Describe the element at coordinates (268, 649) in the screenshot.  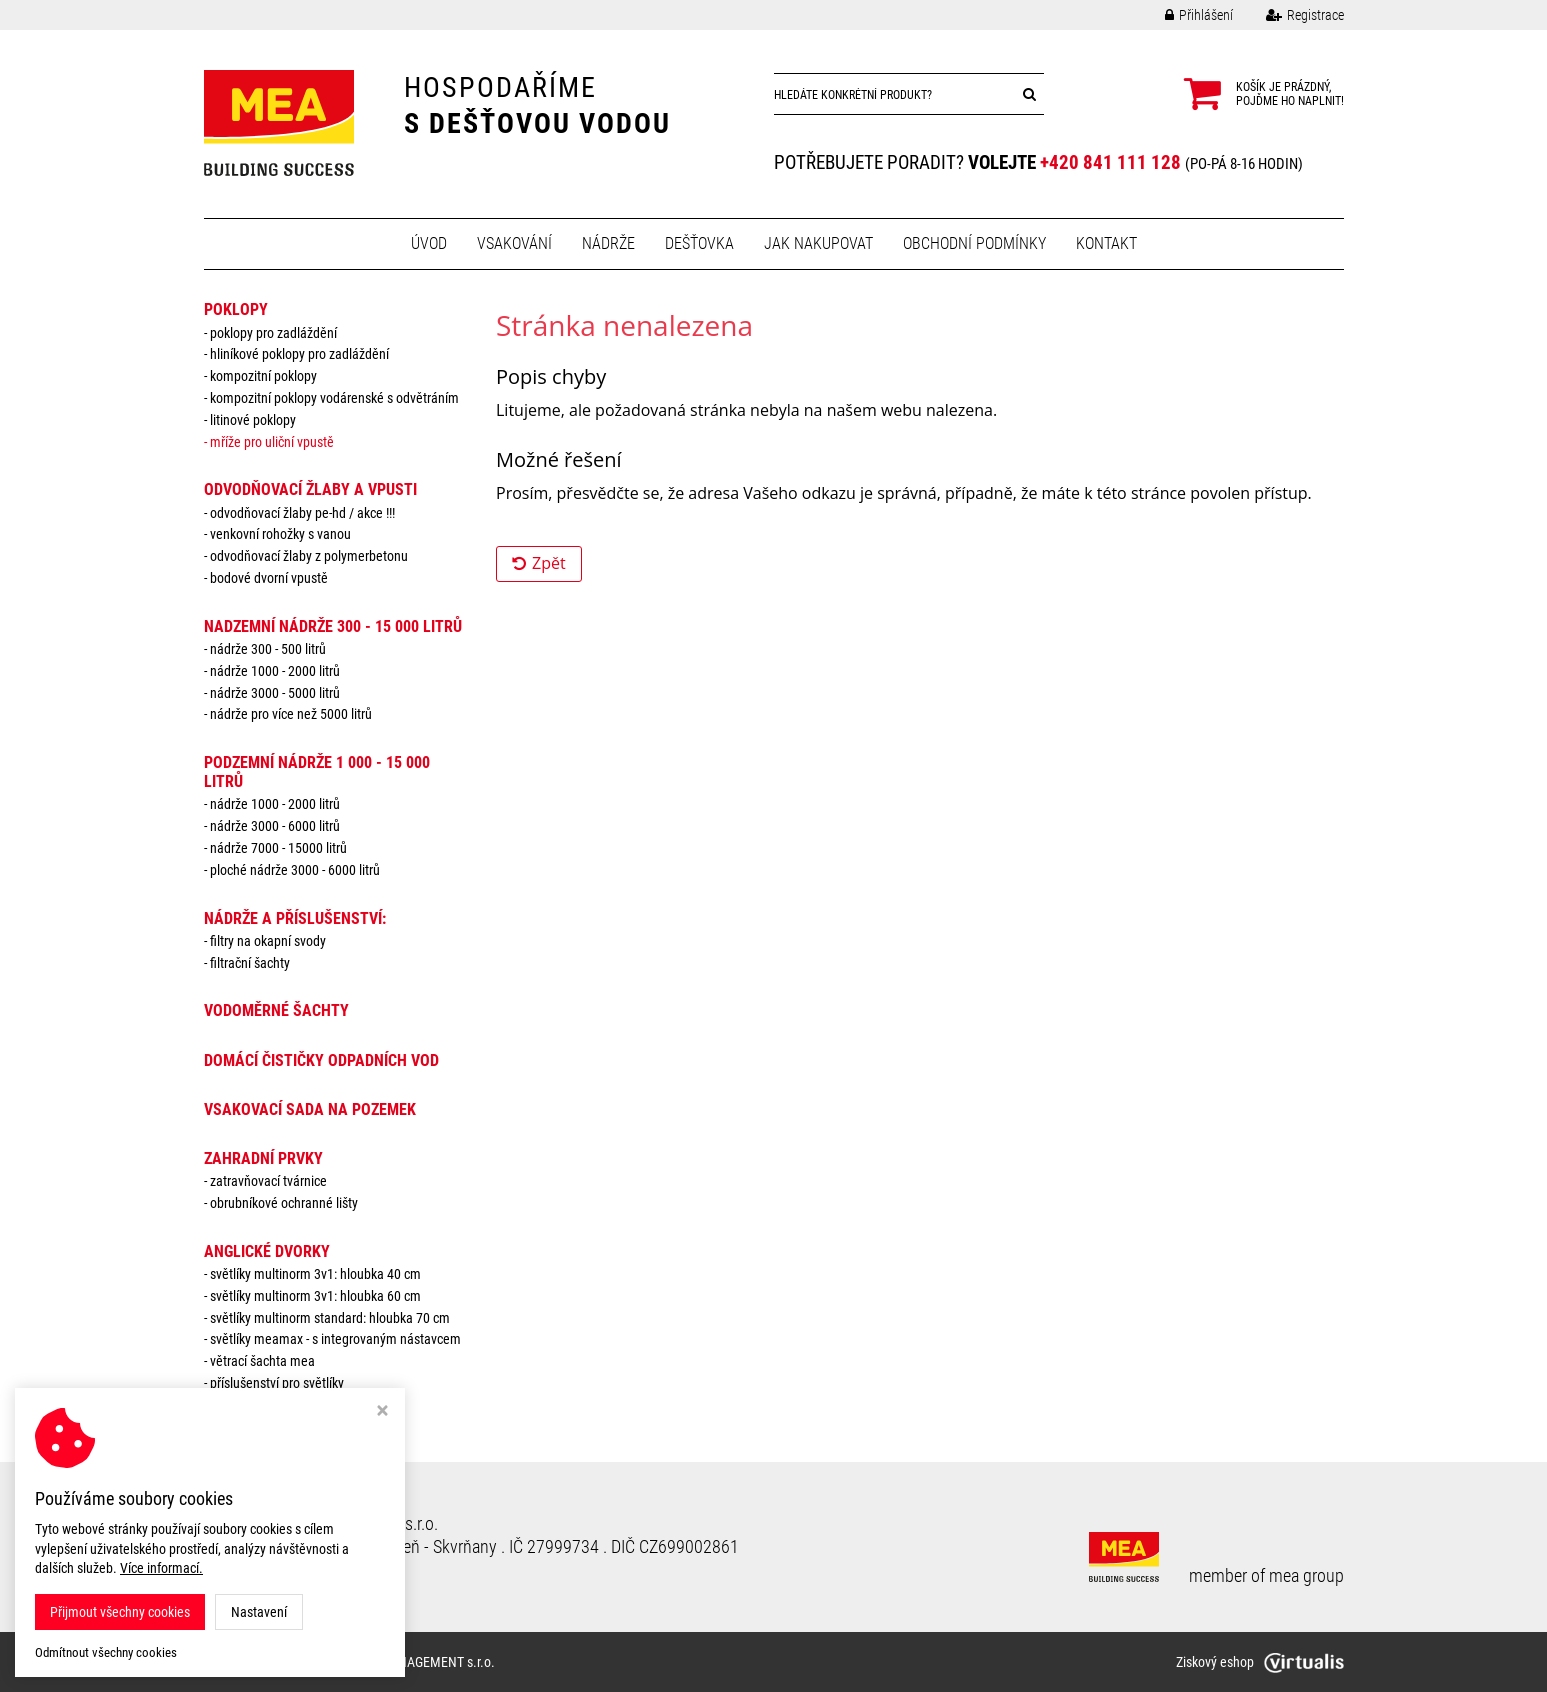
I see `Nádrže 300 - 500 litrů` at that location.